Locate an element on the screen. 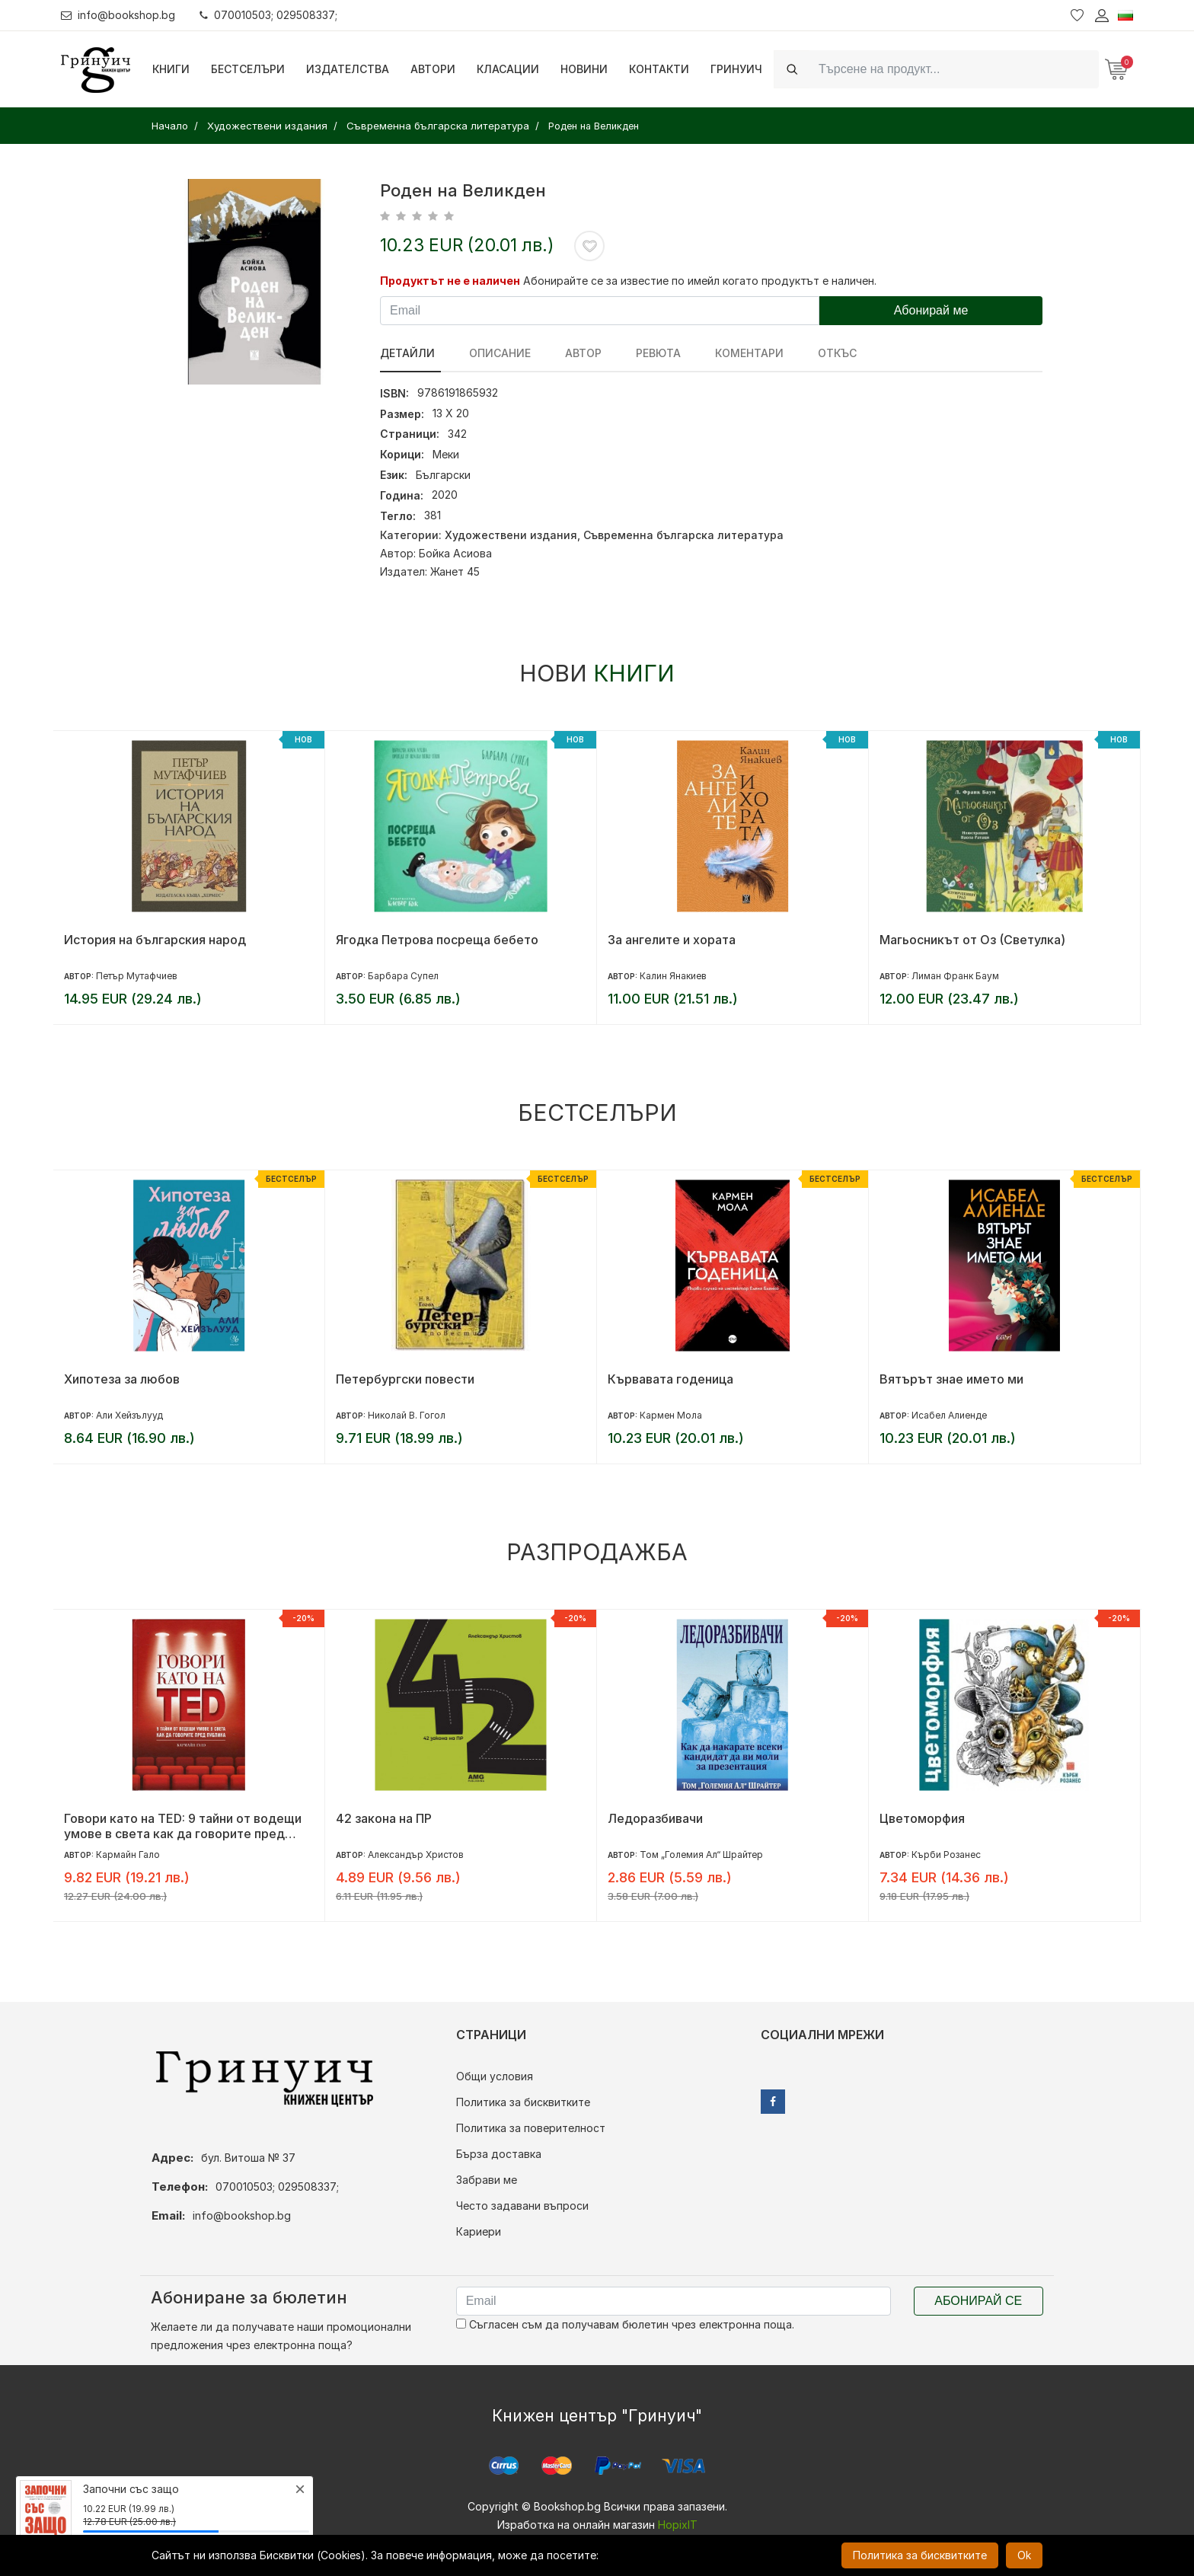 Image resolution: width=1194 pixels, height=2576 pixels. Кариери is located at coordinates (478, 2231).